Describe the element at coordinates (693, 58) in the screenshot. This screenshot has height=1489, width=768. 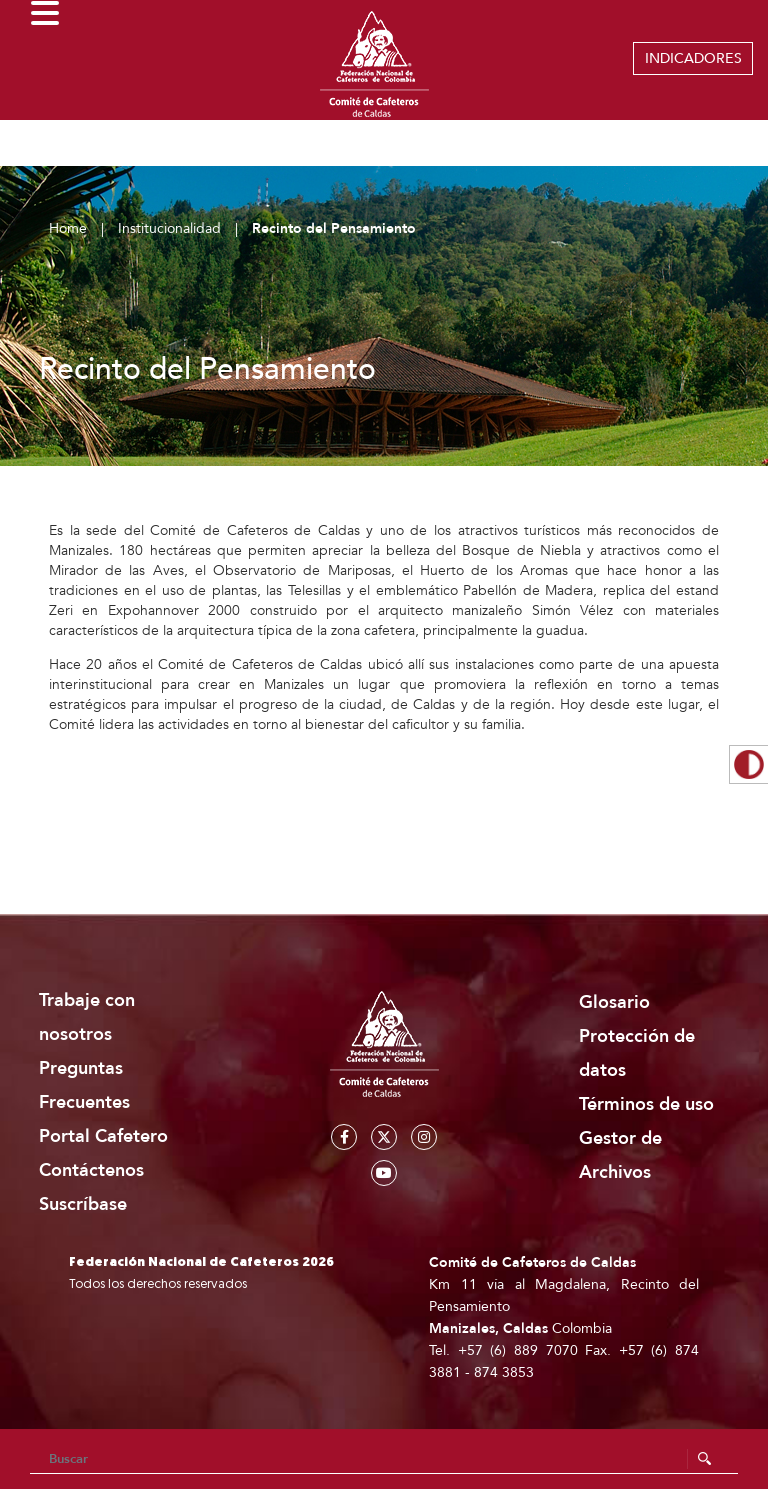
I see `INDICADORES` at that location.